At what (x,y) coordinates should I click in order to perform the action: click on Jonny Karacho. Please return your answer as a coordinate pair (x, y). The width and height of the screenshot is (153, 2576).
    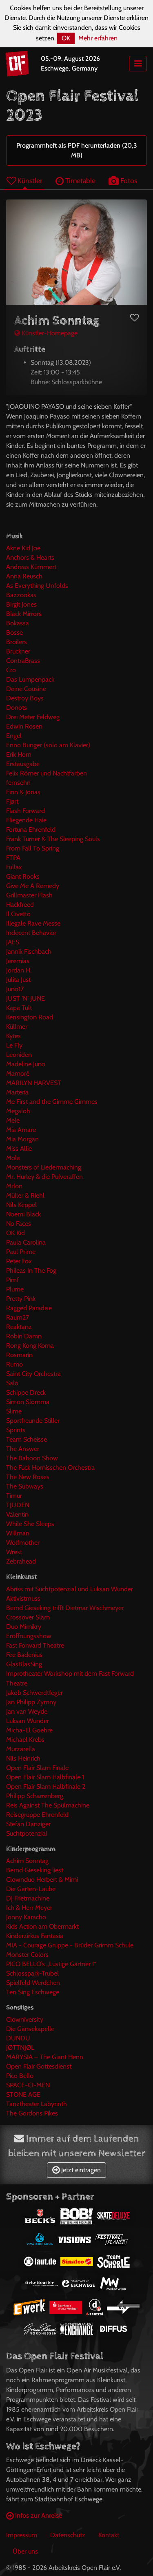
    Looking at the image, I should click on (26, 1917).